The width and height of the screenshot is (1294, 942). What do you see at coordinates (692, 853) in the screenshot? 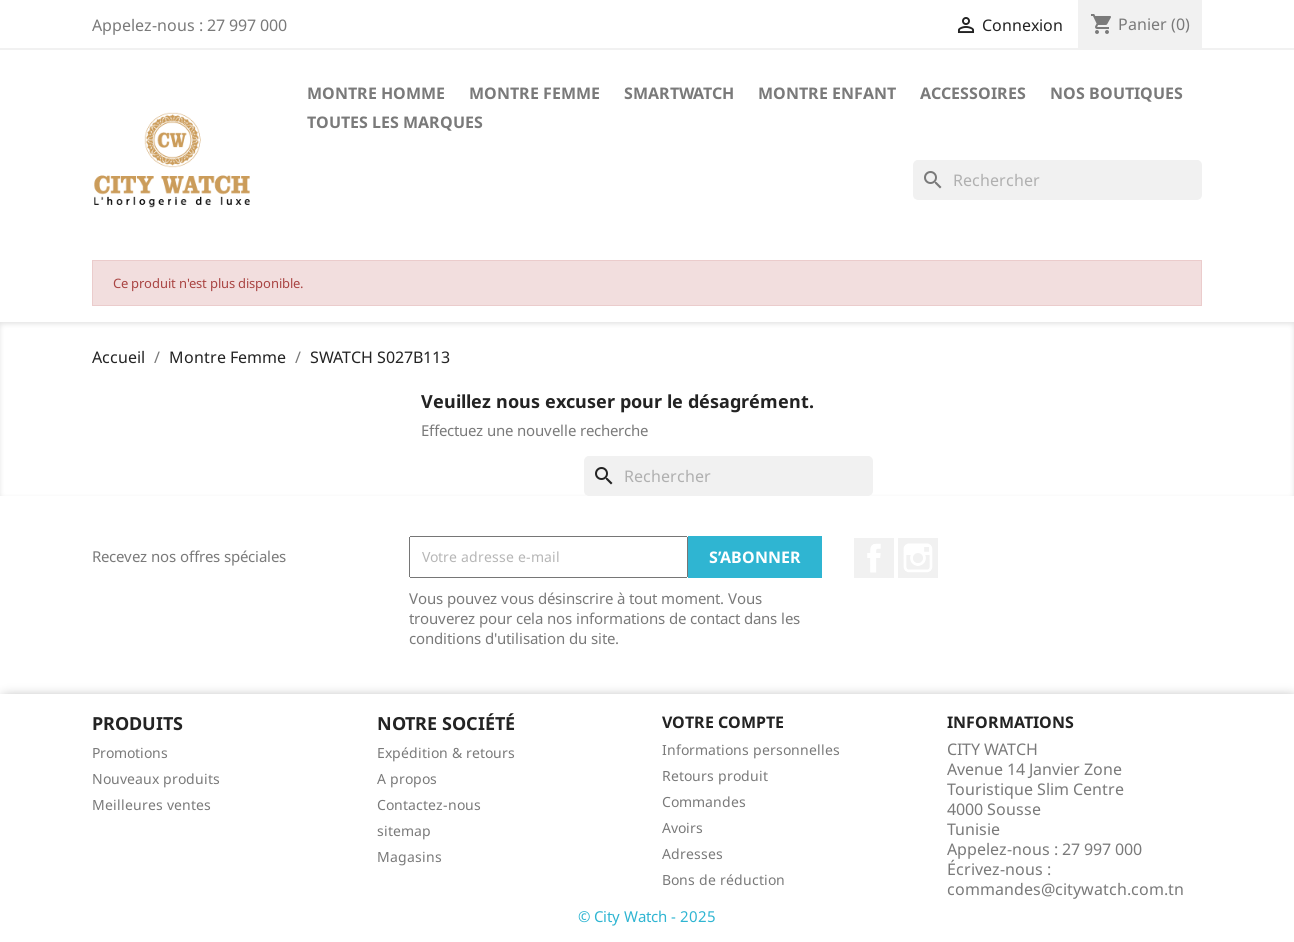
I see `Adresses` at bounding box center [692, 853].